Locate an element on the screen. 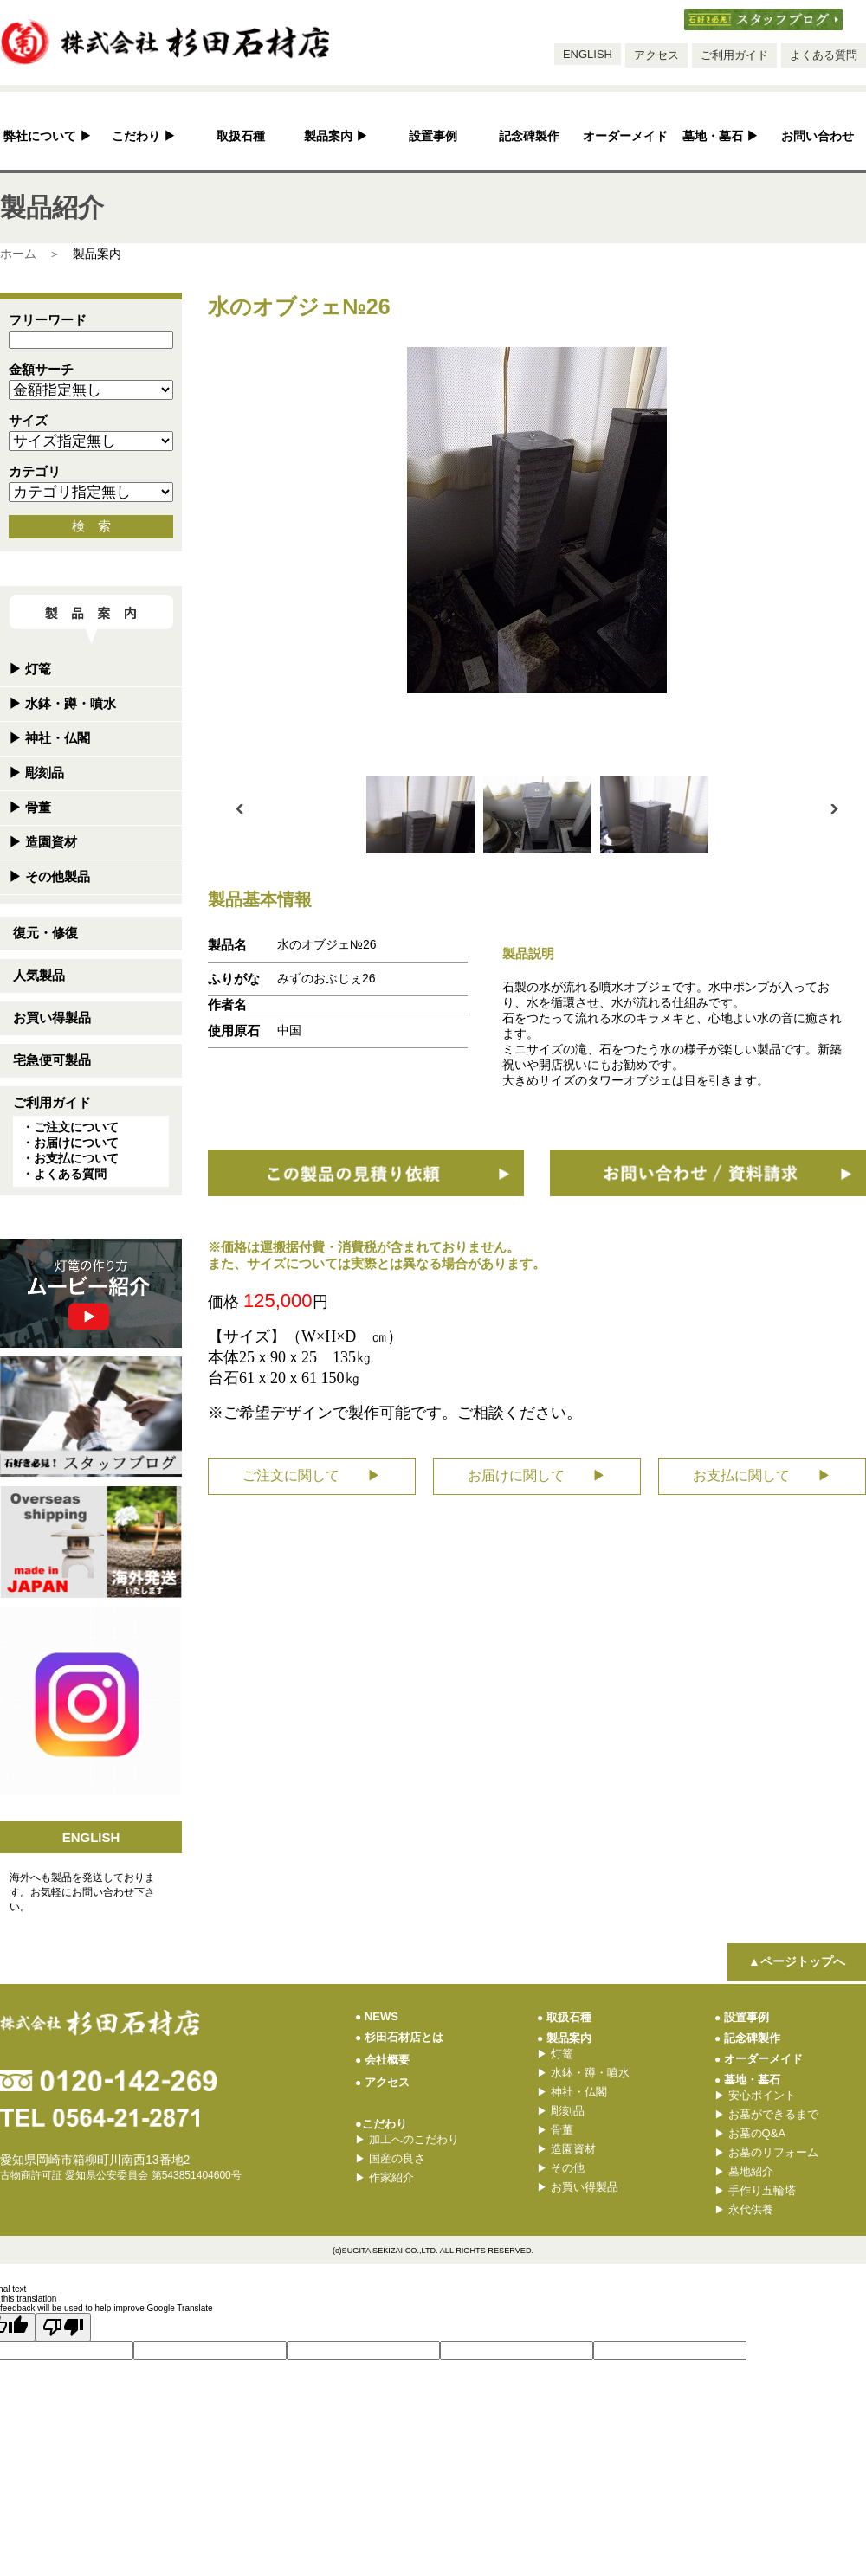 The width and height of the screenshot is (866, 2576). 記念碑製作 is located at coordinates (529, 136).